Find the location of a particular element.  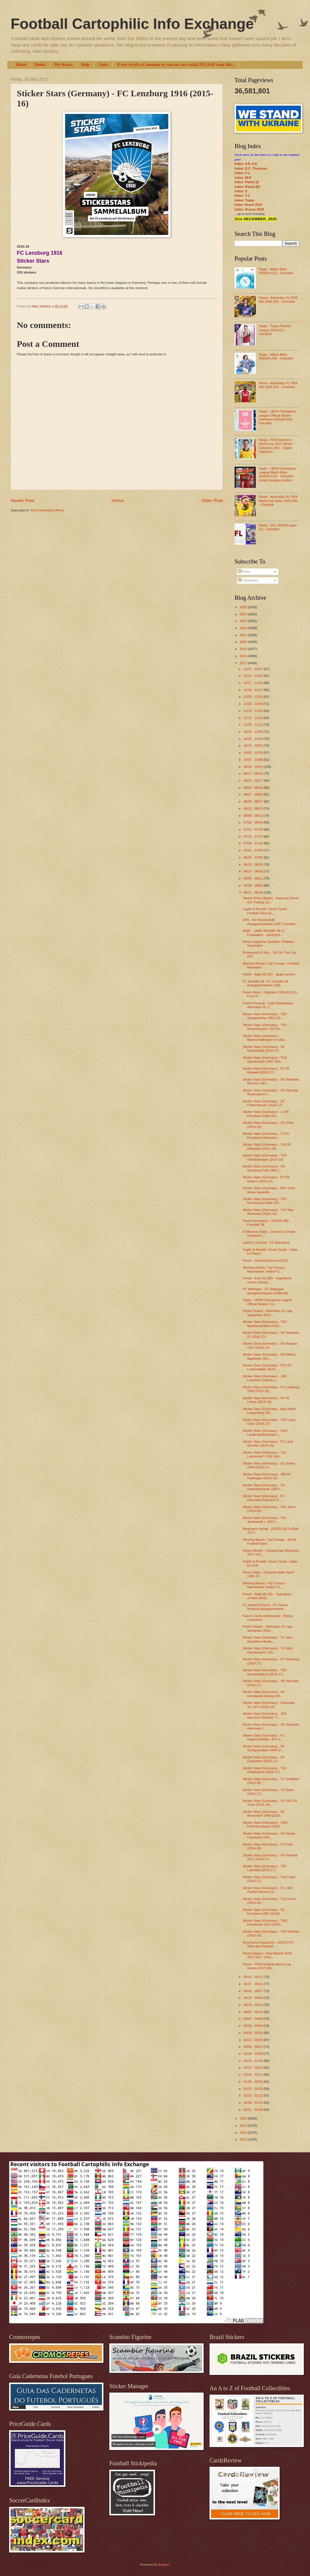

02/19 - 02/26 is located at coordinates (253, 2061).